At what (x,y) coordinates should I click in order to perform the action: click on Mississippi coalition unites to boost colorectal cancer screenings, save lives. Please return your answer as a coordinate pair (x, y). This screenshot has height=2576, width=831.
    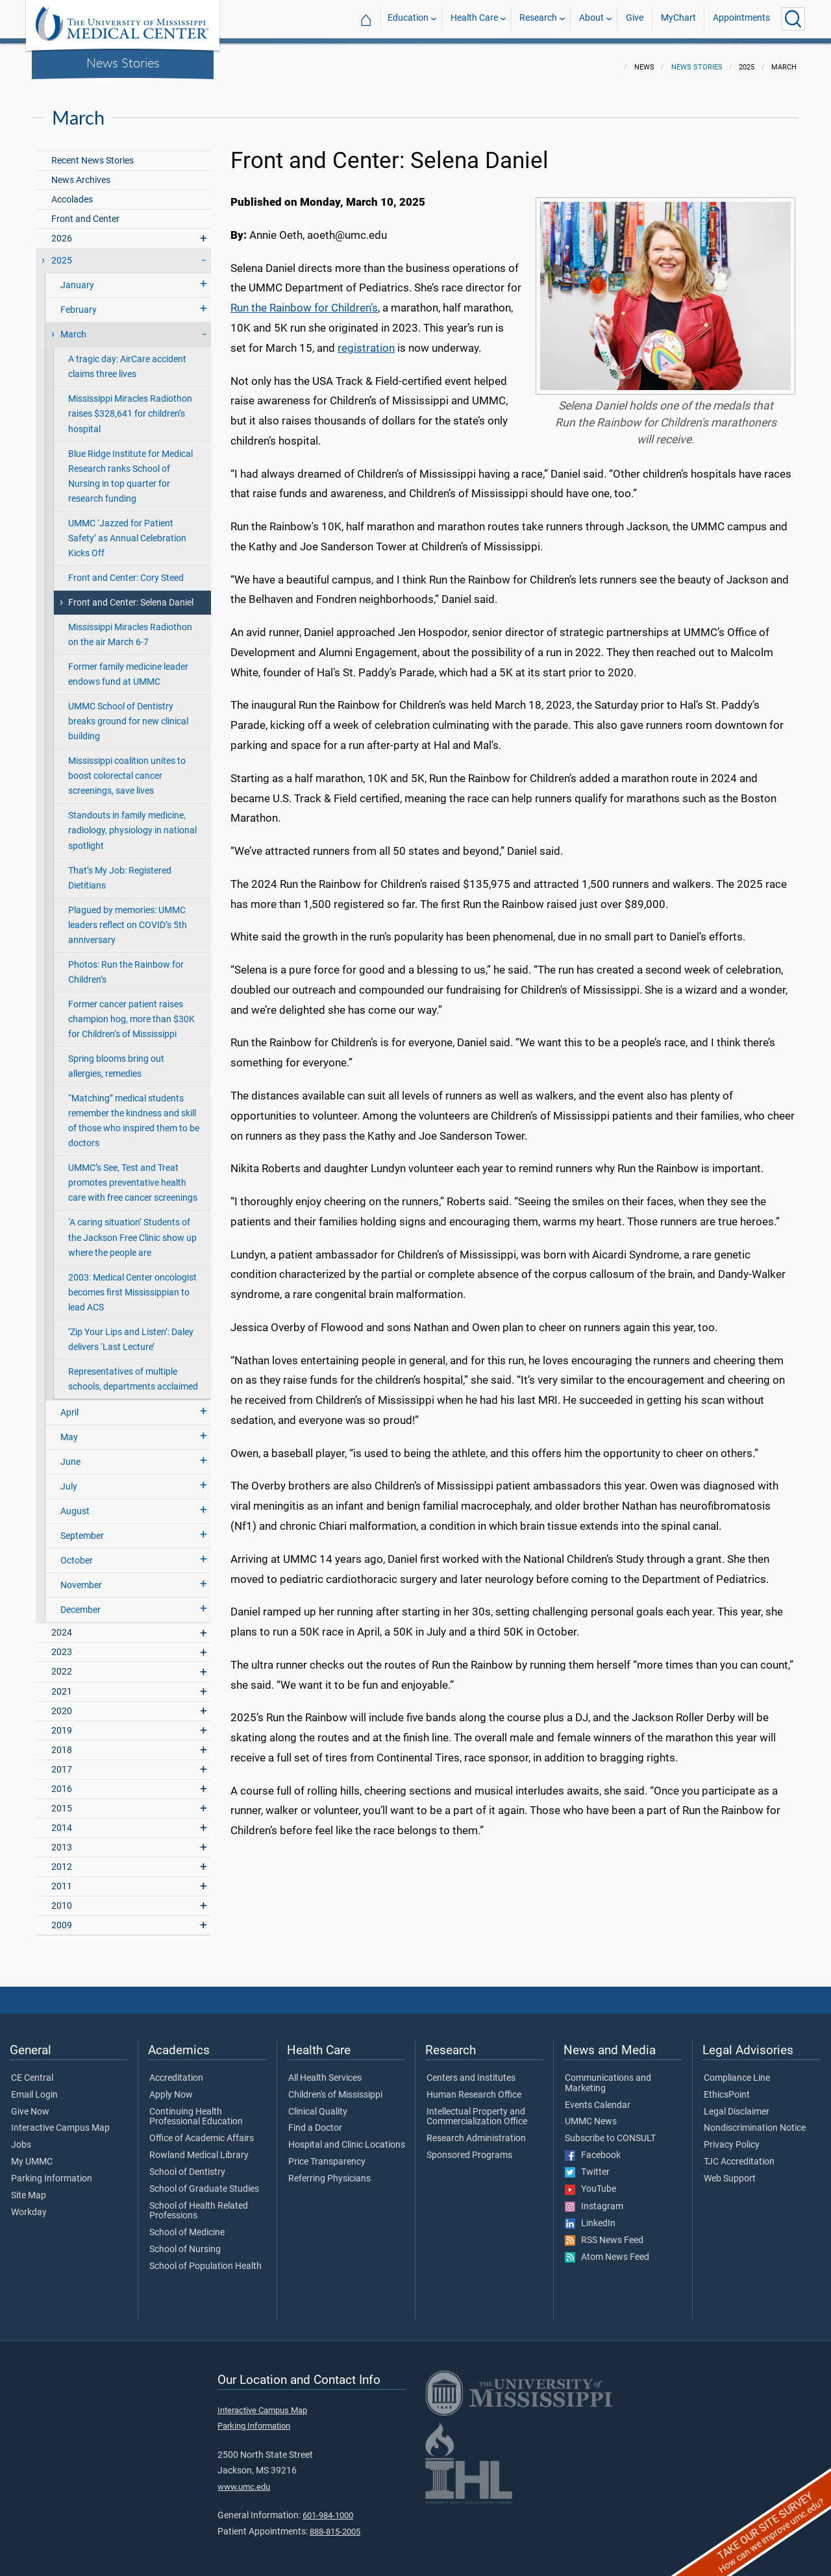
    Looking at the image, I should click on (127, 768).